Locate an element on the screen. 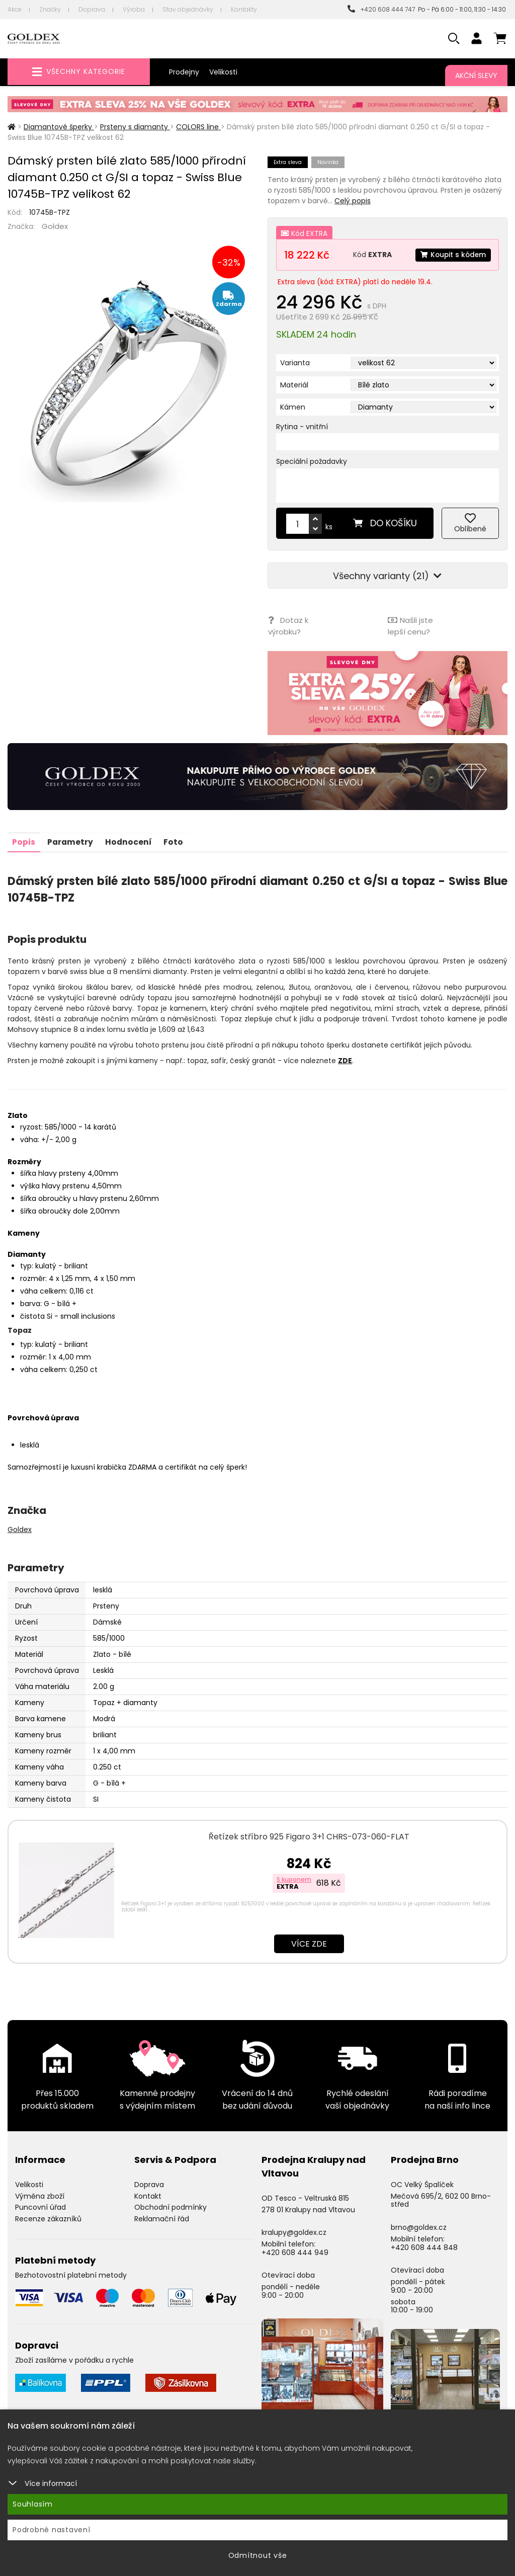 The width and height of the screenshot is (515, 2576). Velikosti is located at coordinates (223, 72).